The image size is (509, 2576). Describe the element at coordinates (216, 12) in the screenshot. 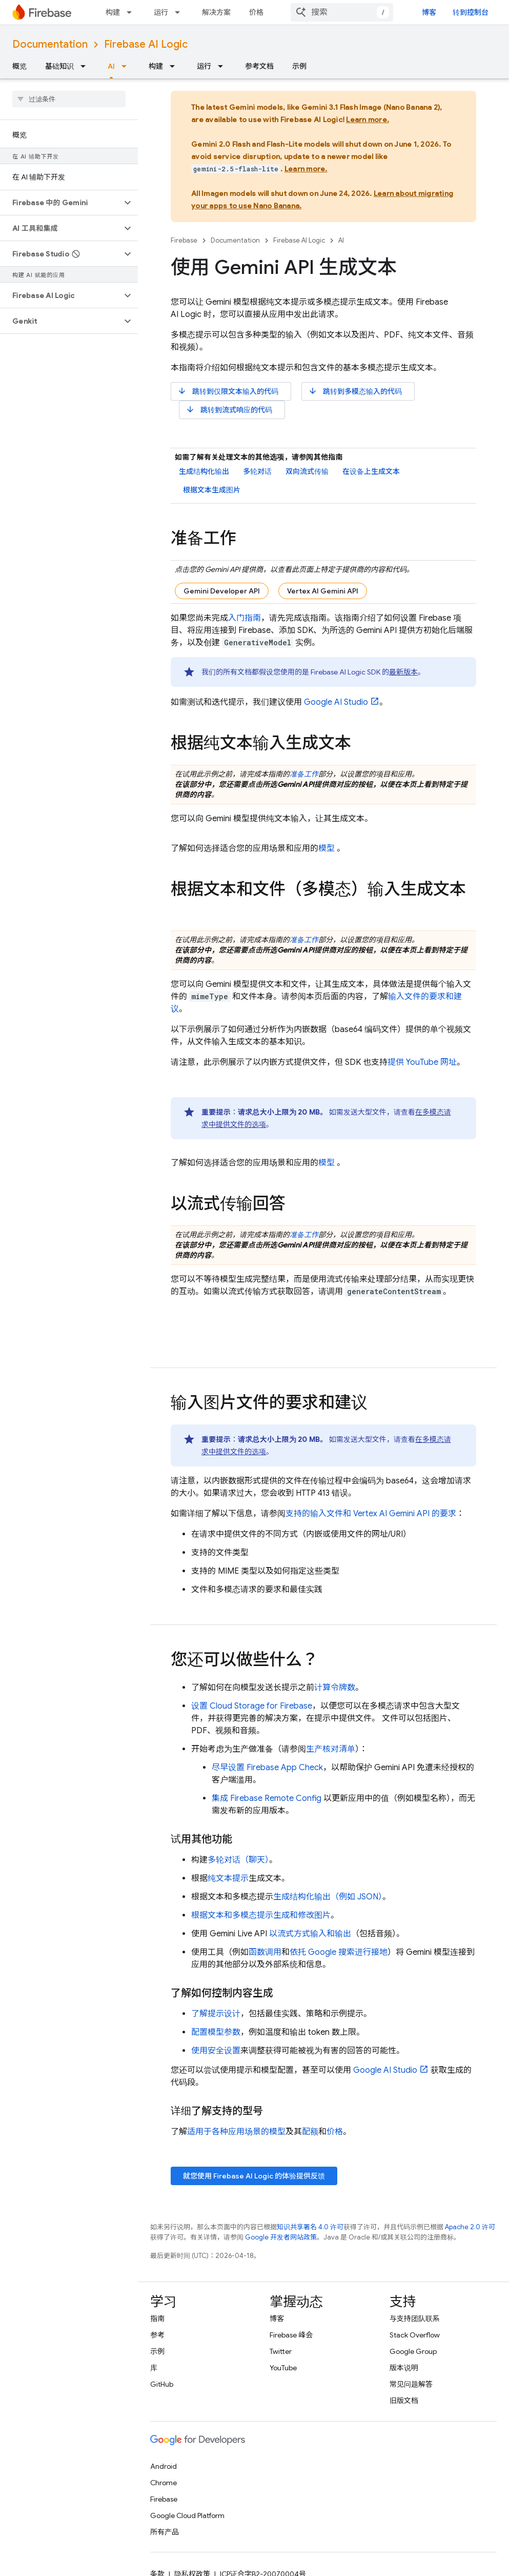

I see `解决方案` at that location.